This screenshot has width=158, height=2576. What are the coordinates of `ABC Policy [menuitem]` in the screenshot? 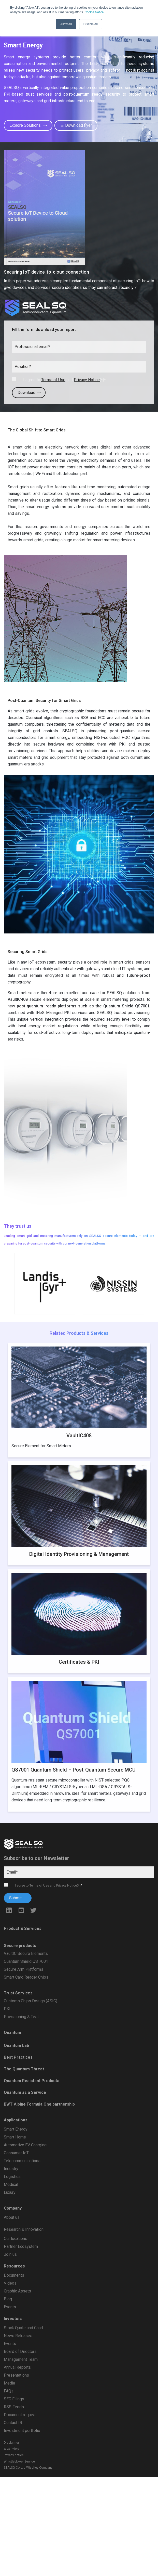 It's located at (12, 2449).